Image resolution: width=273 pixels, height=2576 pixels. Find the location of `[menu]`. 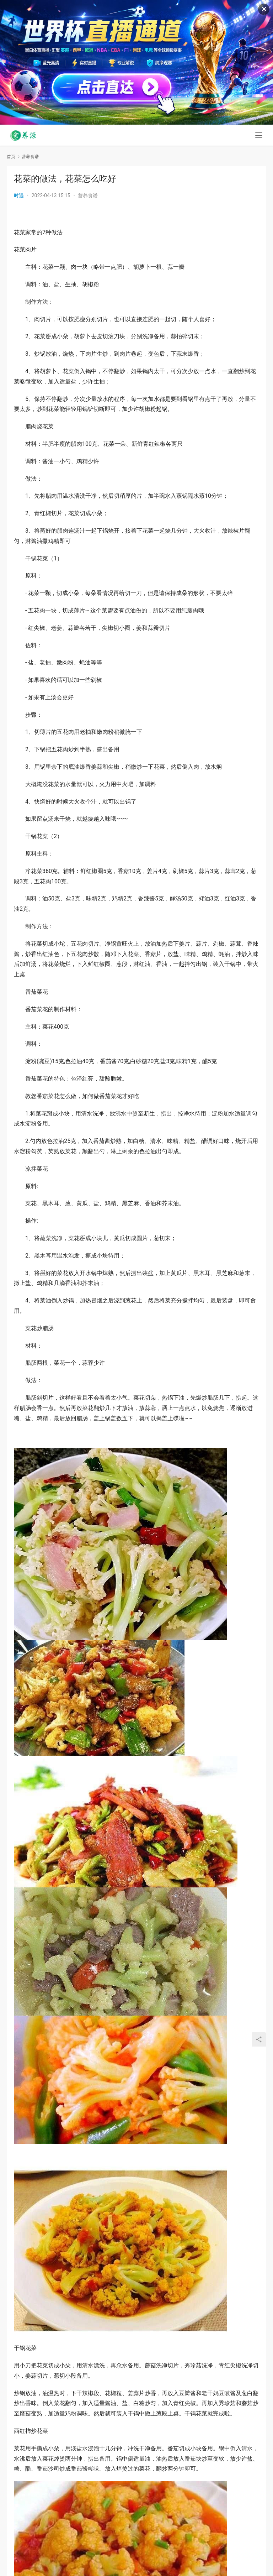

[menu] is located at coordinates (258, 136).